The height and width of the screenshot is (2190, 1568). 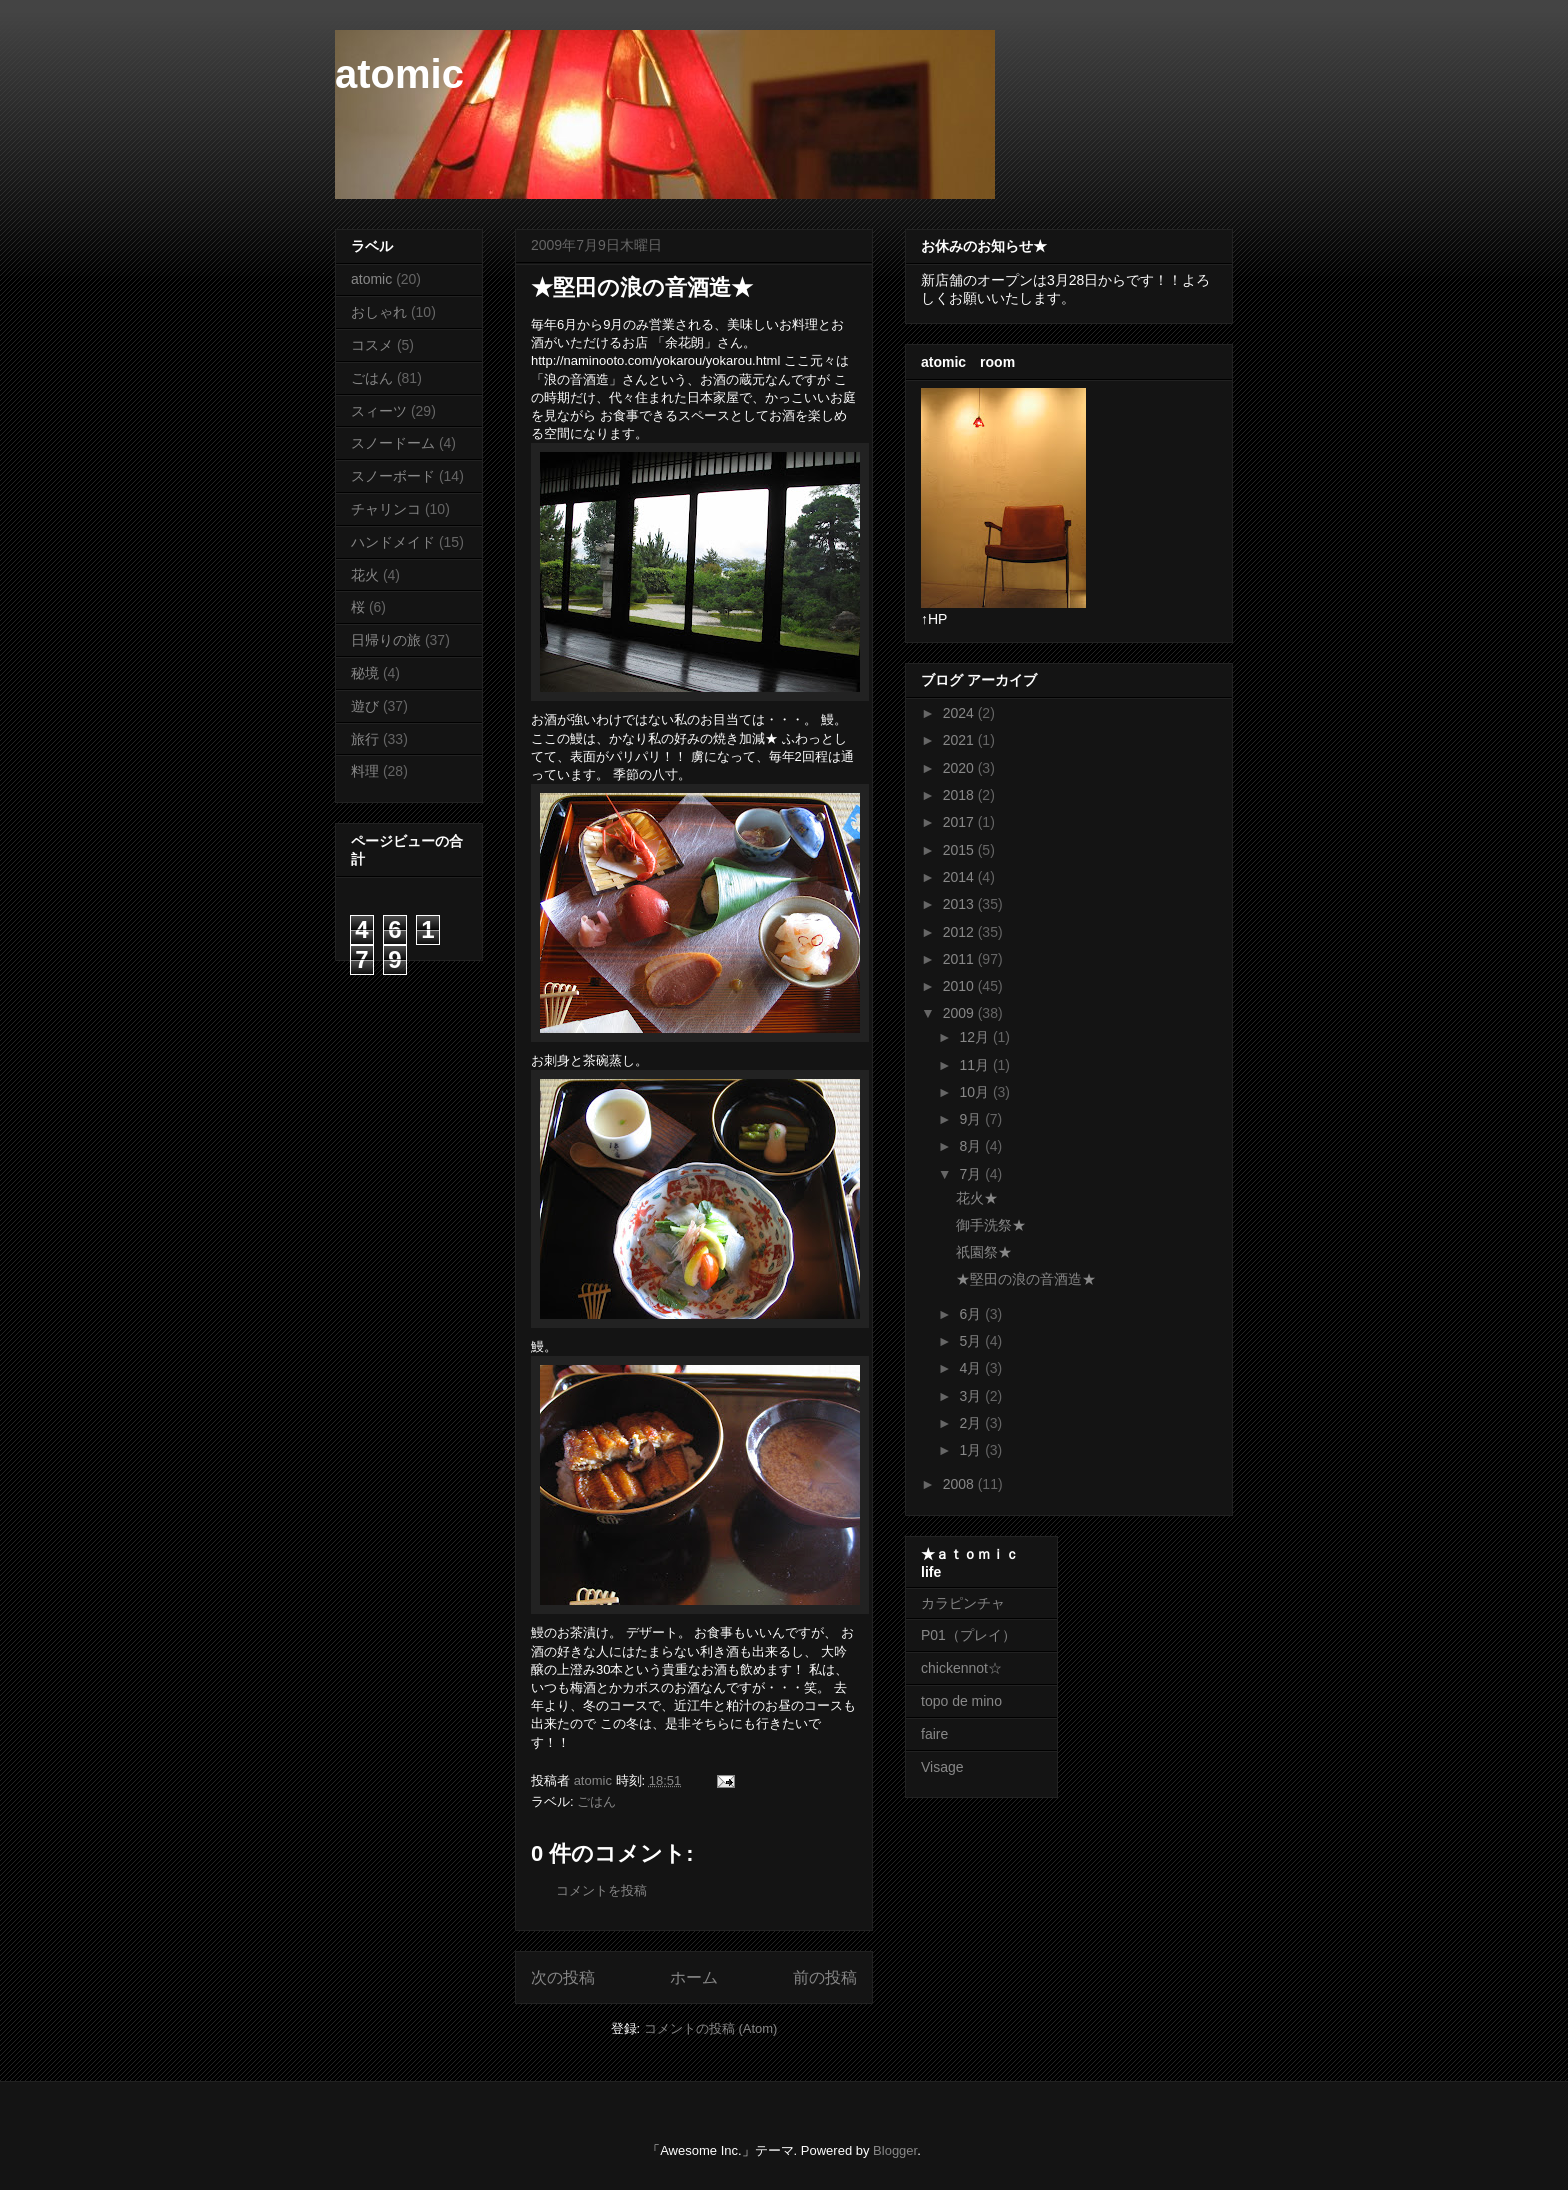 I want to click on 2010, so click(x=960, y=986).